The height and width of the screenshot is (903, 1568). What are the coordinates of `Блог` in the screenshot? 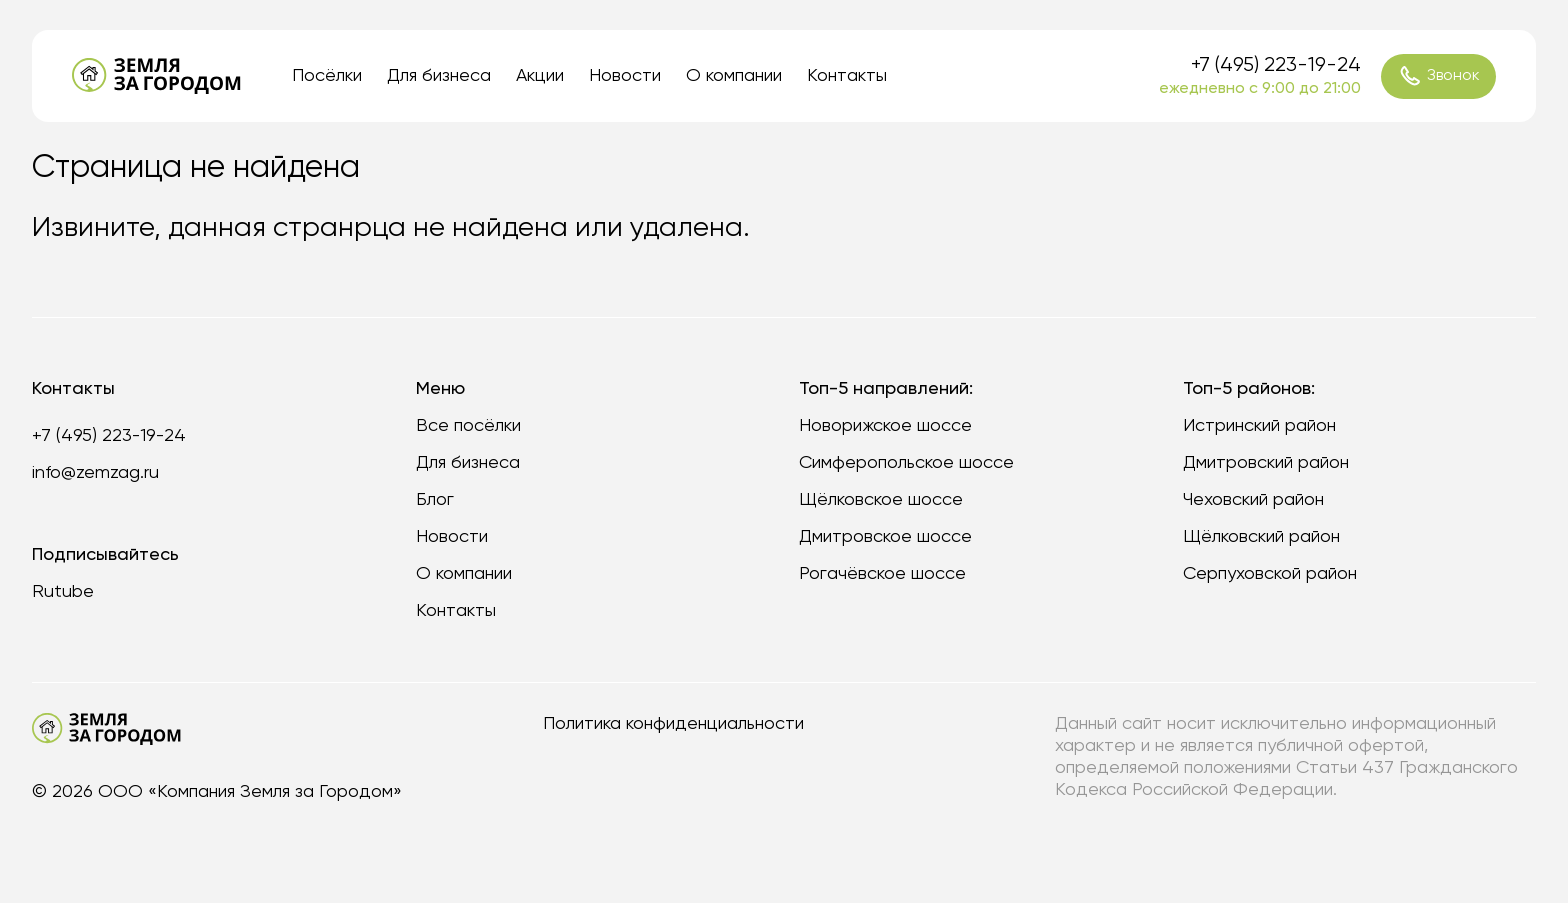 It's located at (435, 500).